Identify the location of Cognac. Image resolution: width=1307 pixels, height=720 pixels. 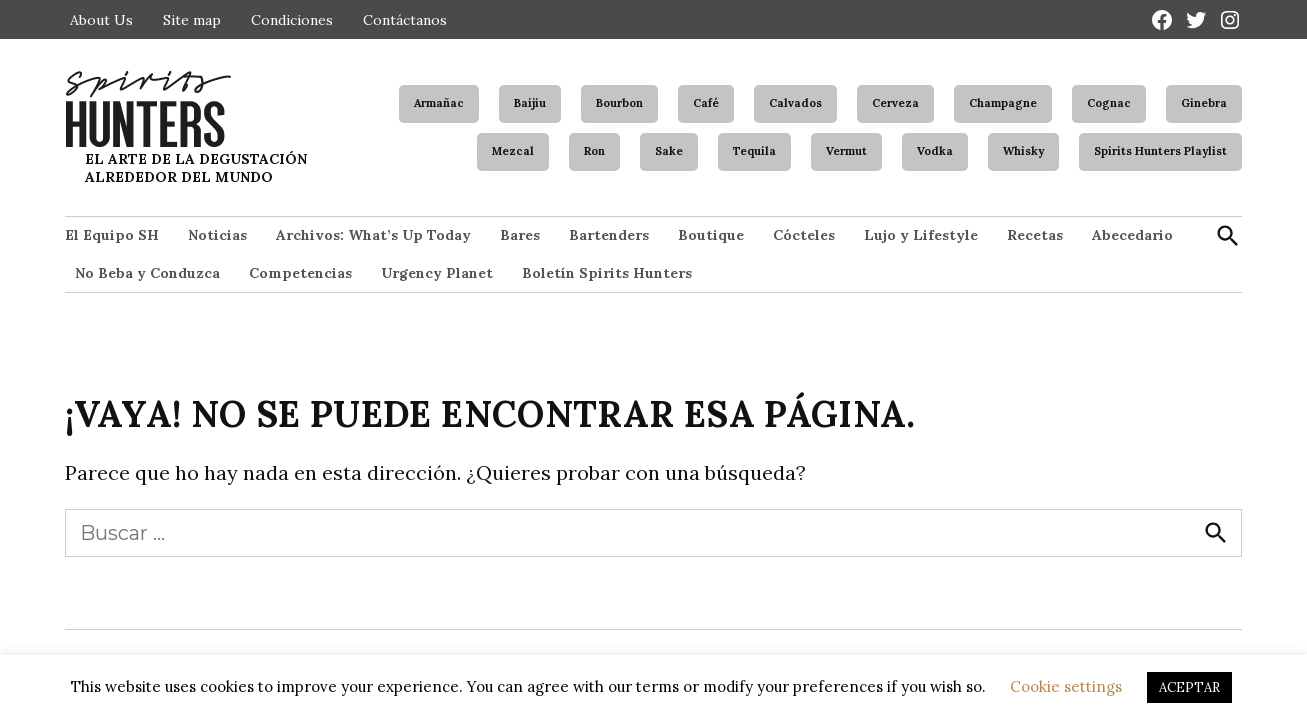
(1109, 103).